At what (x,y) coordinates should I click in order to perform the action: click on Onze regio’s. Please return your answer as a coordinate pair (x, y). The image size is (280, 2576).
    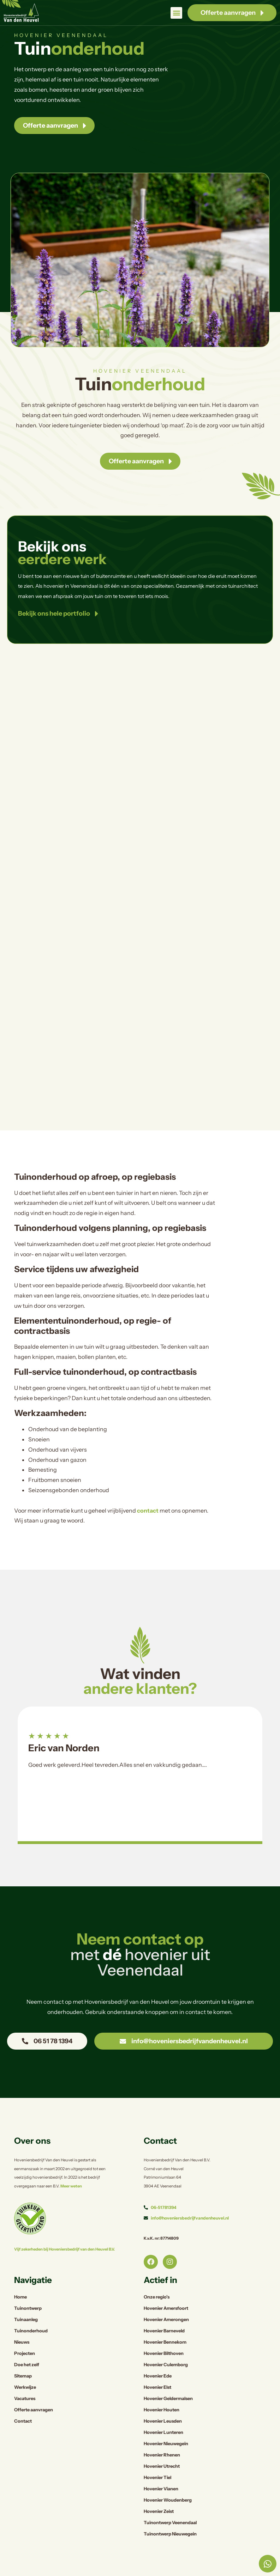
    Looking at the image, I should click on (156, 2297).